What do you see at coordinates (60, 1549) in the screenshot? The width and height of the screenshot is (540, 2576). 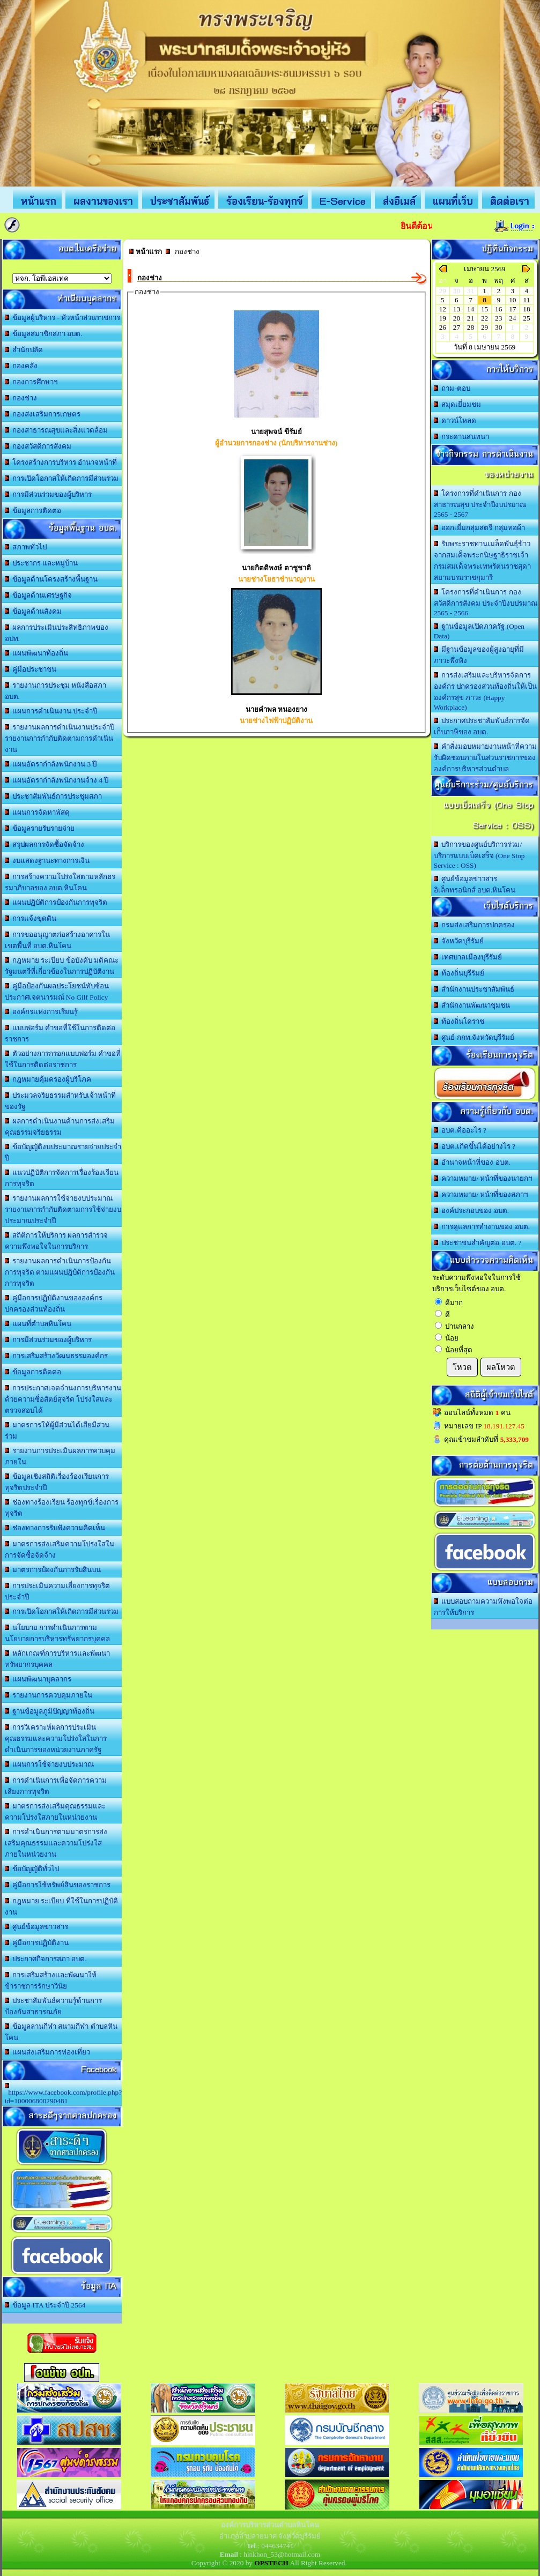 I see `มาตรการส่งเสริมความโปร่งใสในการจัดซื้อจัดจ้าง` at bounding box center [60, 1549].